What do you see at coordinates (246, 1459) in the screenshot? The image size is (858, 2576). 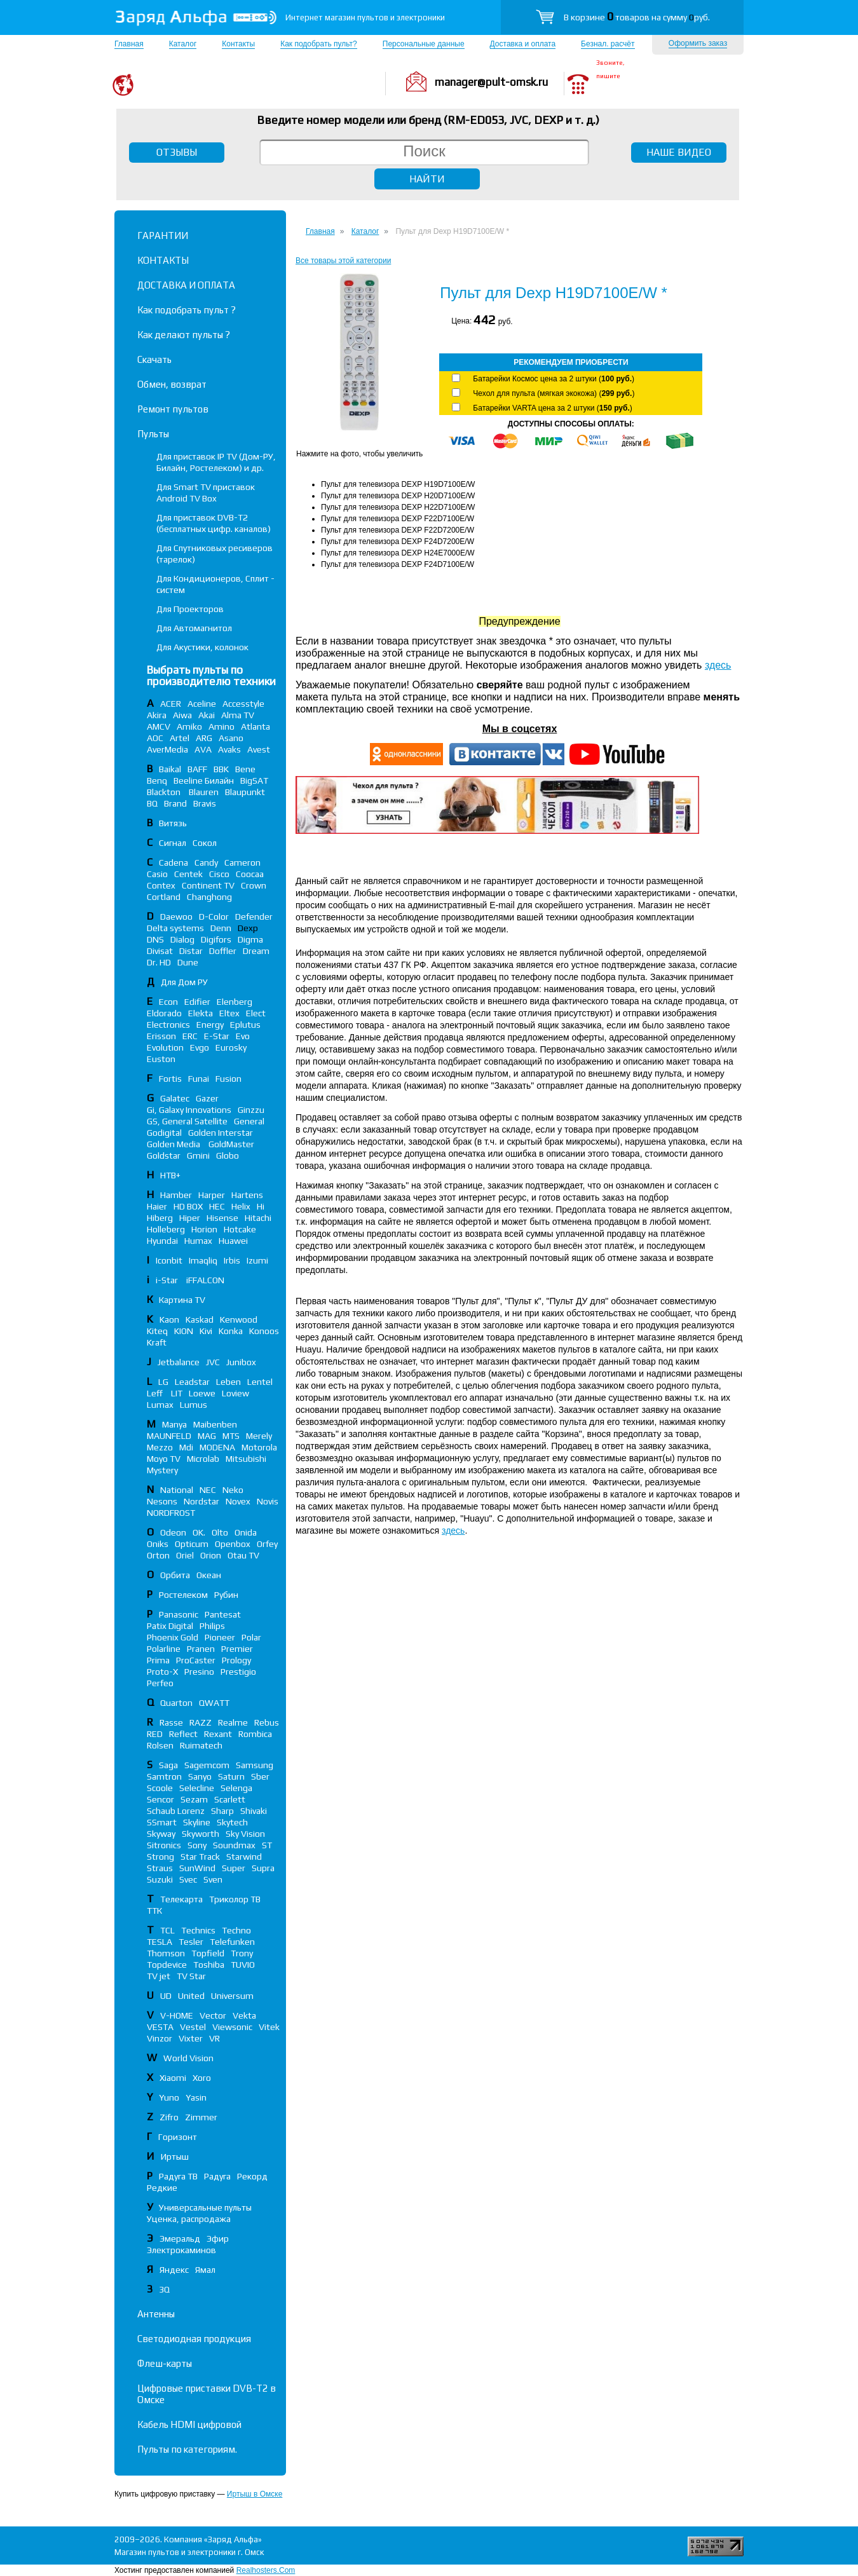 I see `Mitsubishi` at bounding box center [246, 1459].